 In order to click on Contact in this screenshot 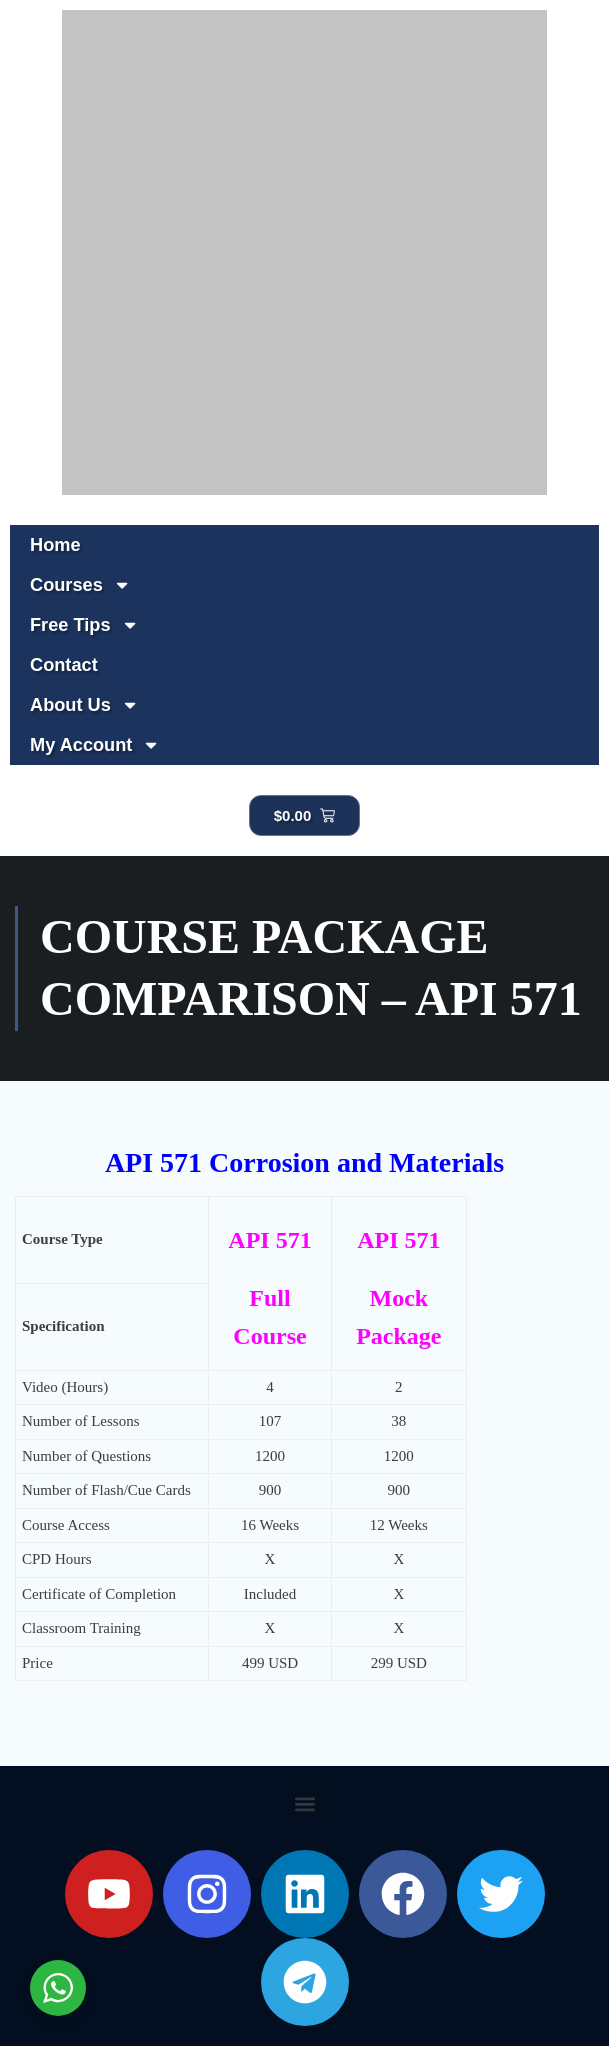, I will do `click(64, 665)`.